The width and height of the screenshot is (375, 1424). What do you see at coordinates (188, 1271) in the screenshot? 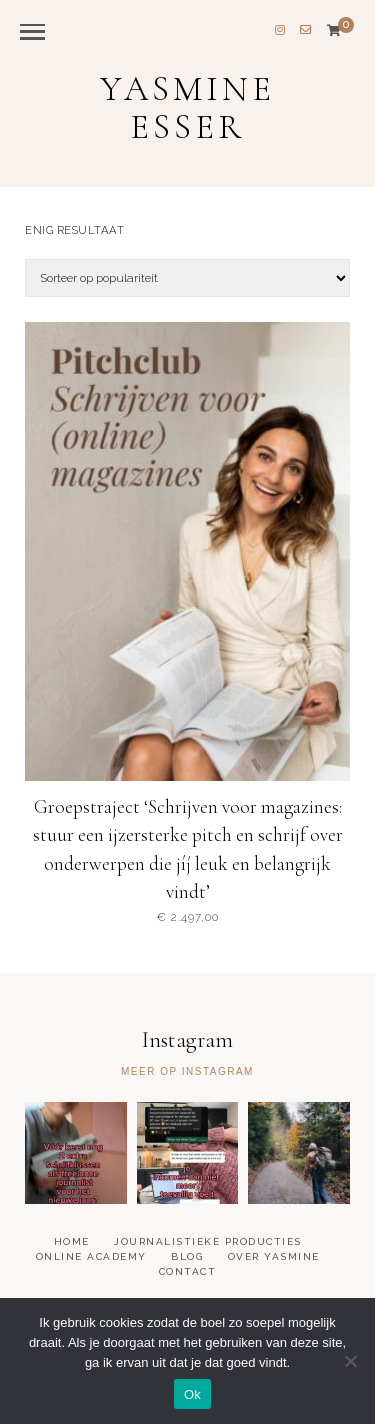
I see `Contact` at bounding box center [188, 1271].